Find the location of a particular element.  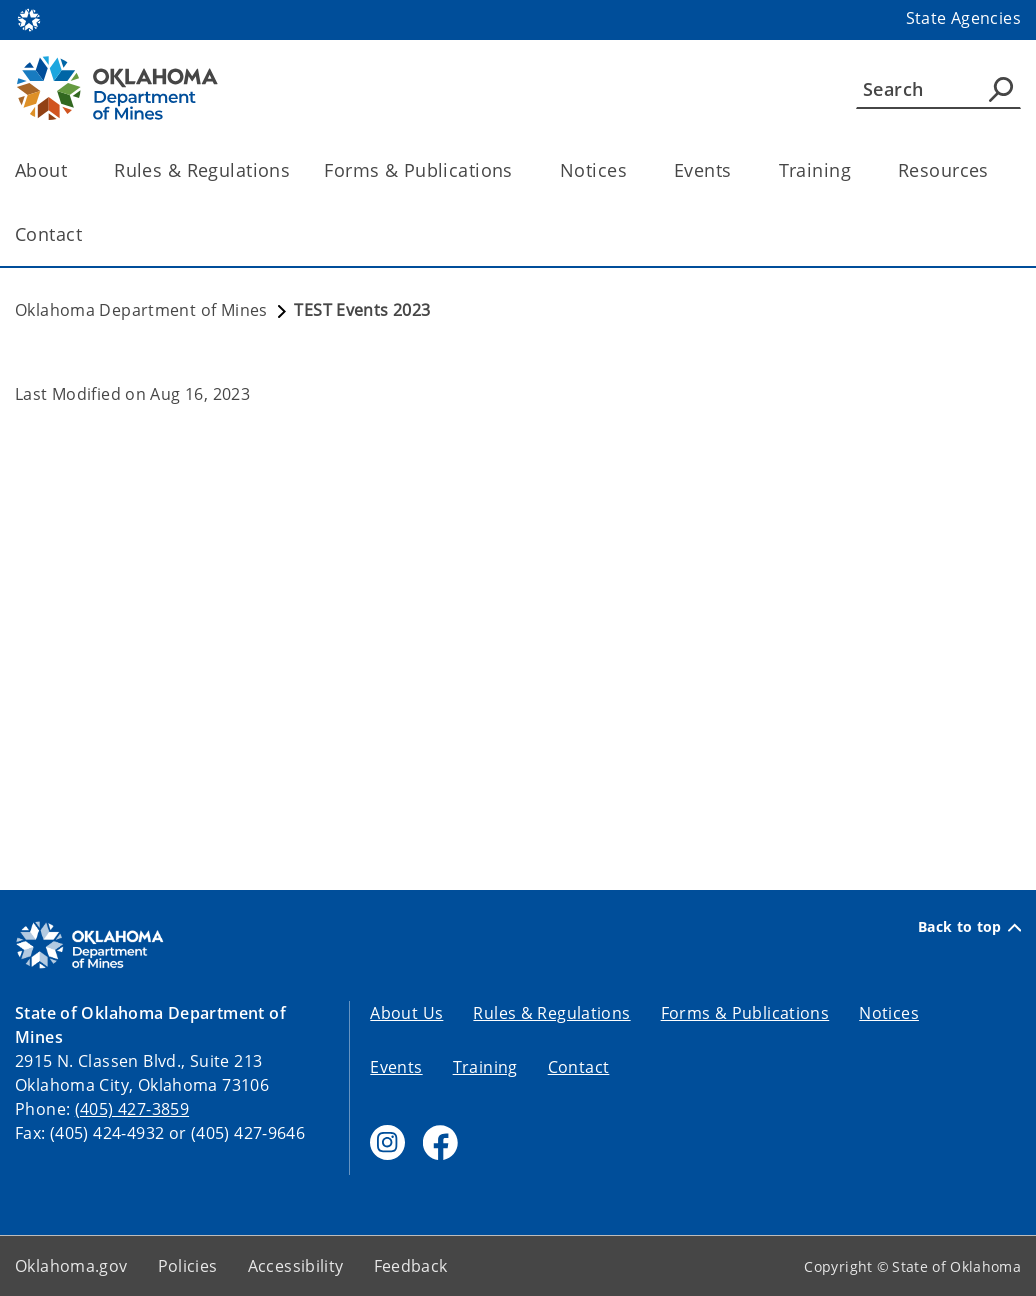

[Search] is located at coordinates (938, 89).